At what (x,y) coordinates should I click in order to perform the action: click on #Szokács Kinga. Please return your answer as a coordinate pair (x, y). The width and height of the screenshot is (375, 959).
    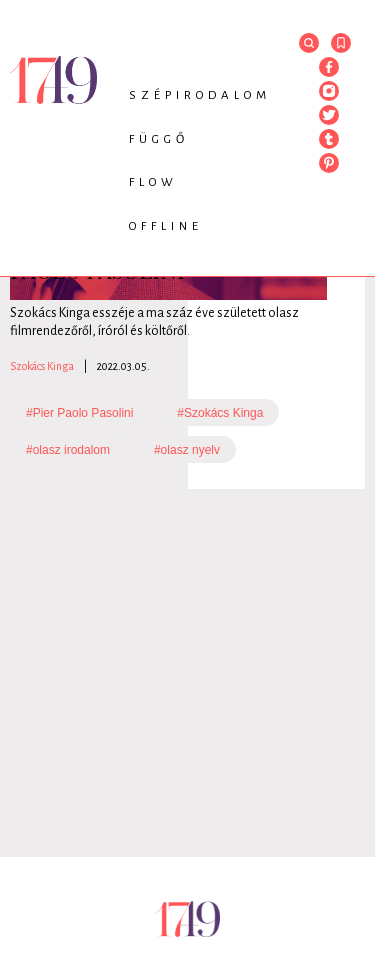
    Looking at the image, I should click on (220, 413).